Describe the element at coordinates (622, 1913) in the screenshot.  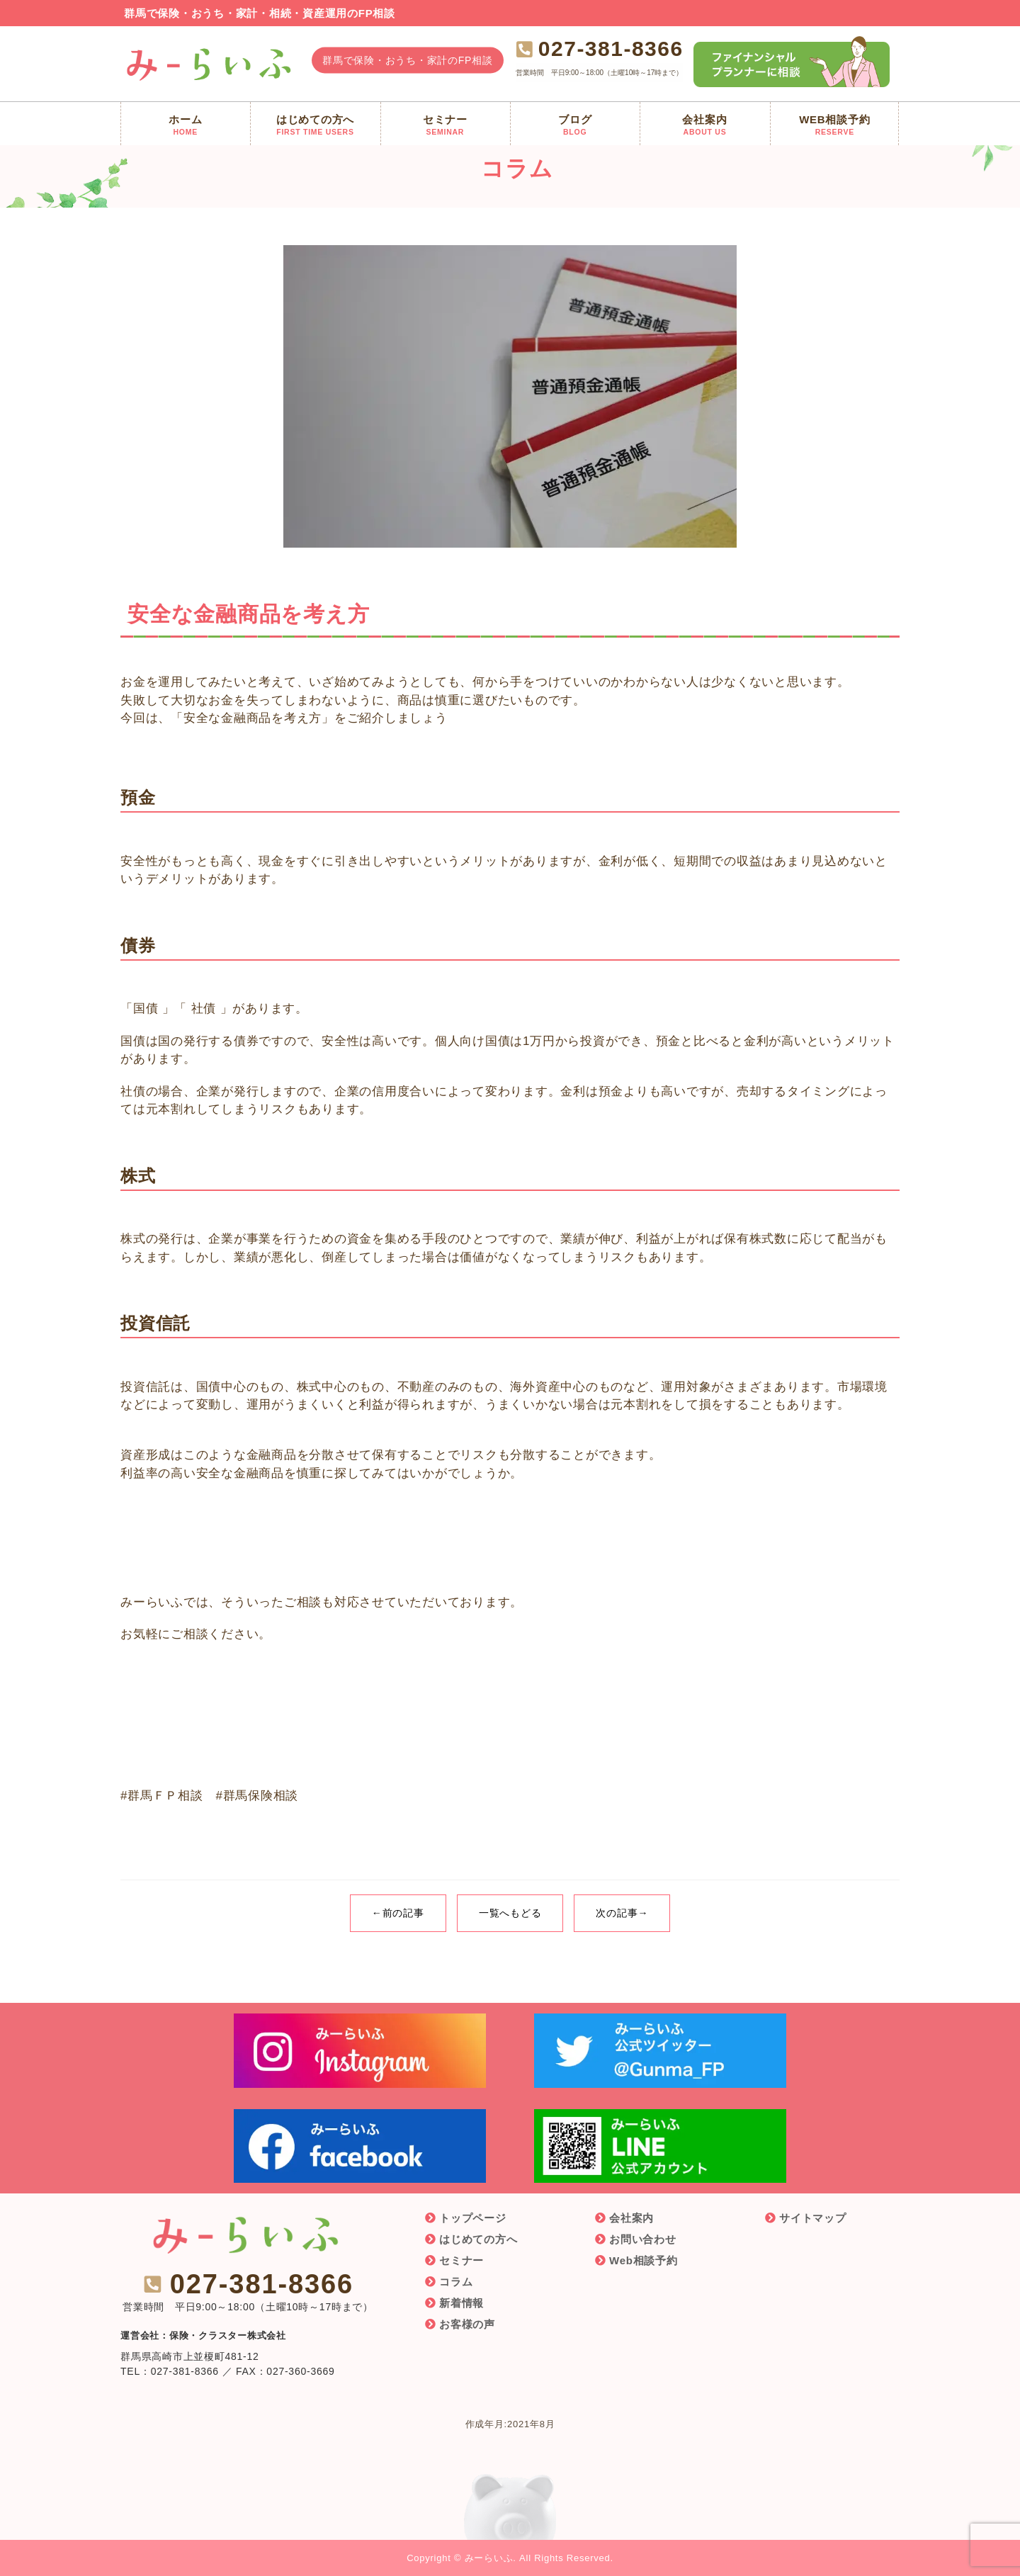
I see `次の記事→` at that location.